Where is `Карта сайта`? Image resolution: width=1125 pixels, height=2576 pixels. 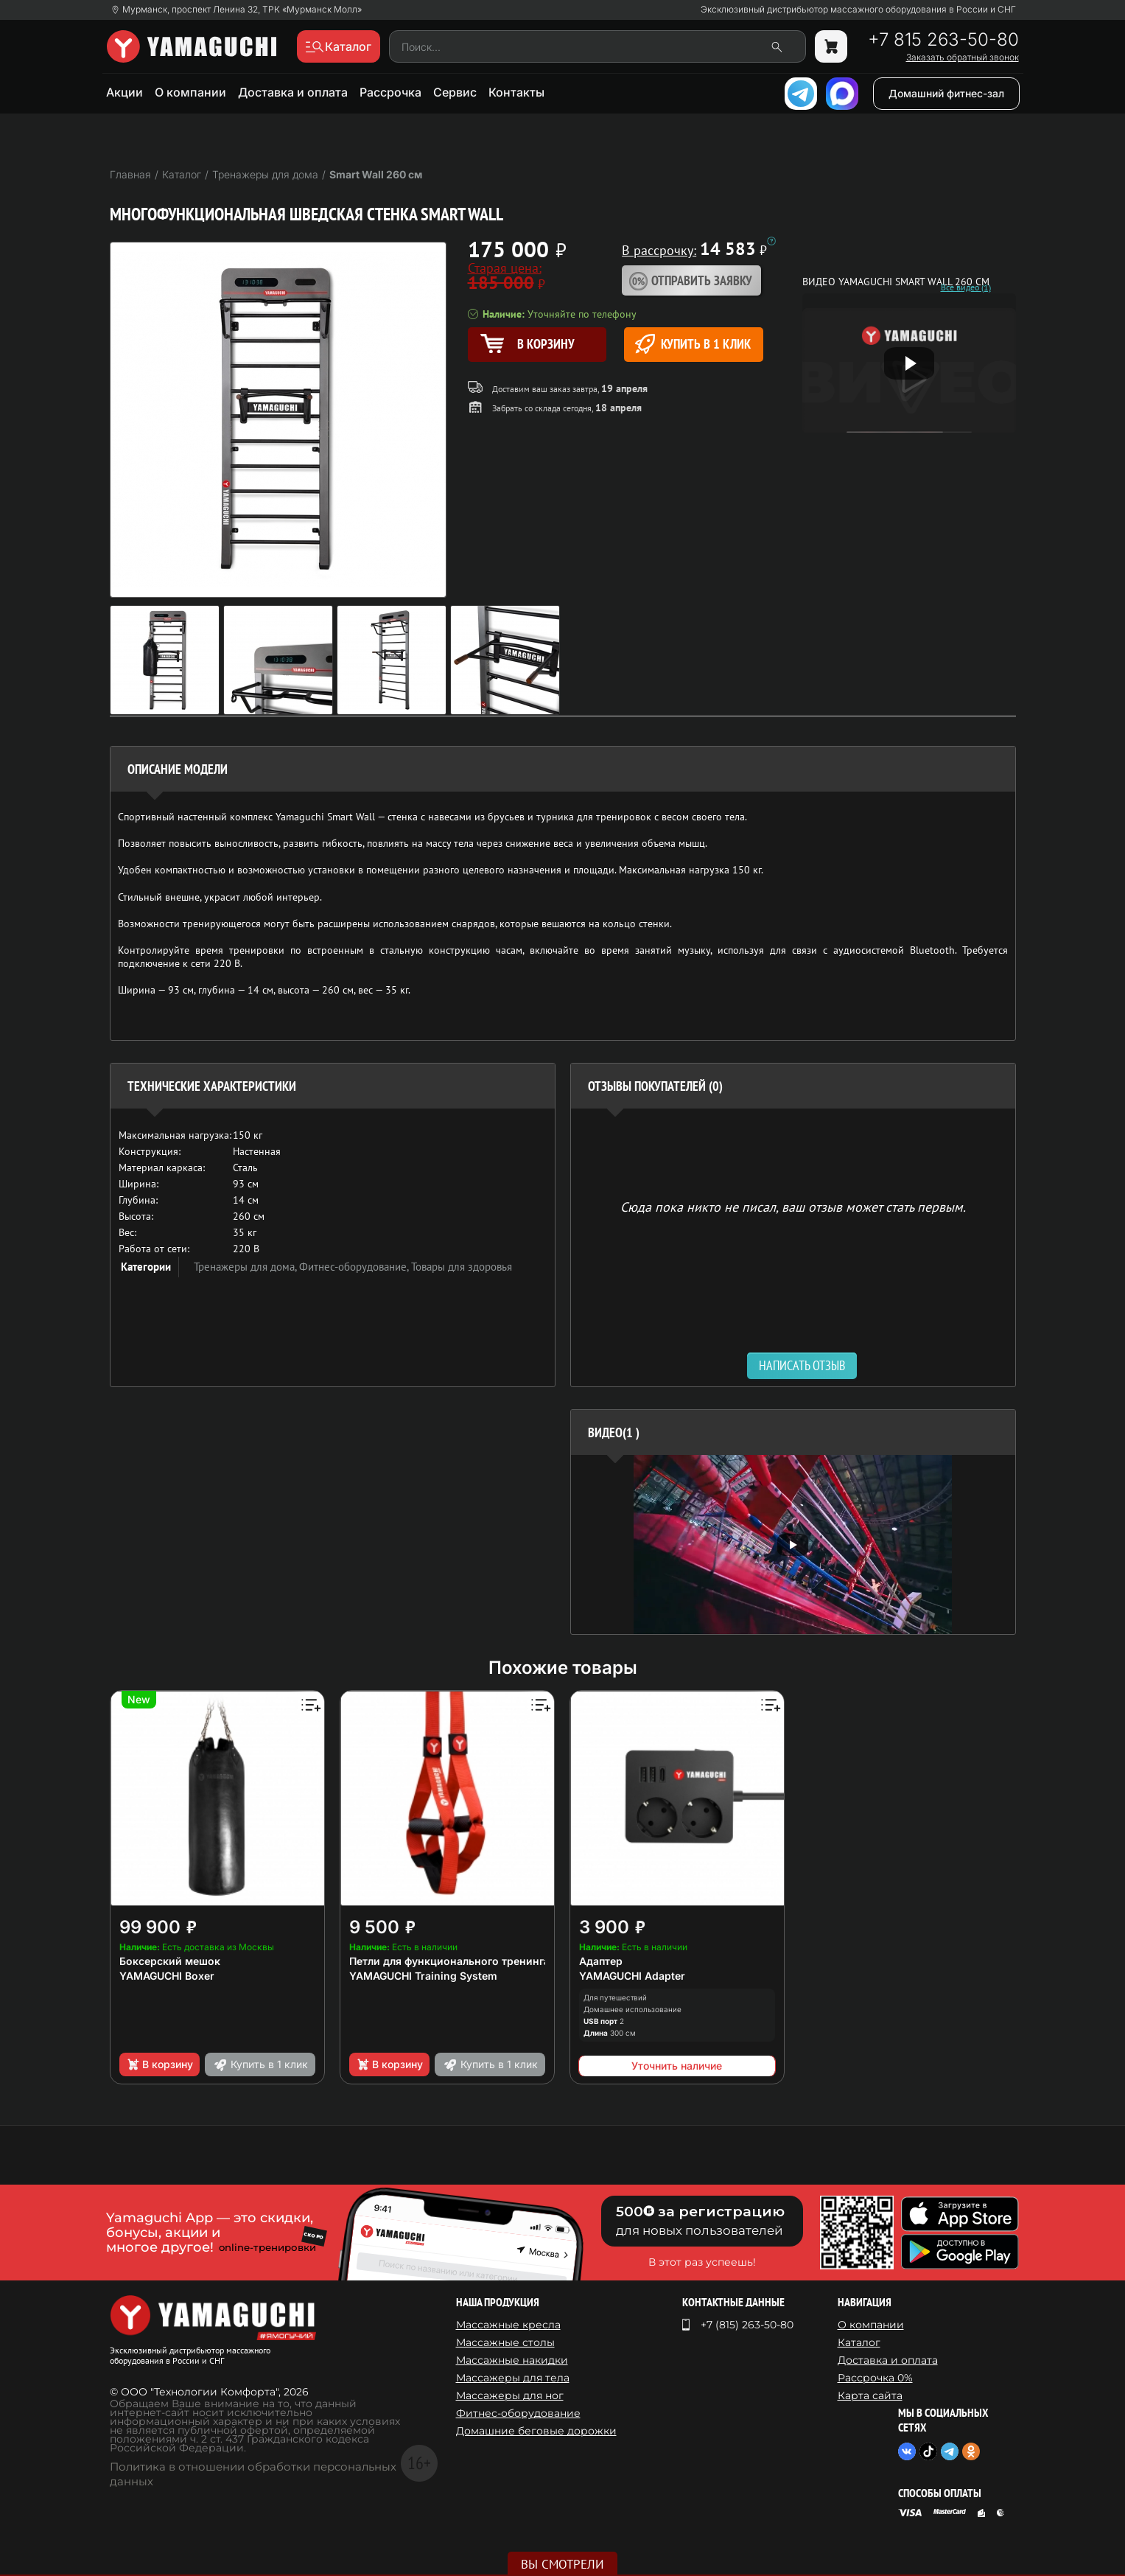
Карта сайта is located at coordinates (870, 2395).